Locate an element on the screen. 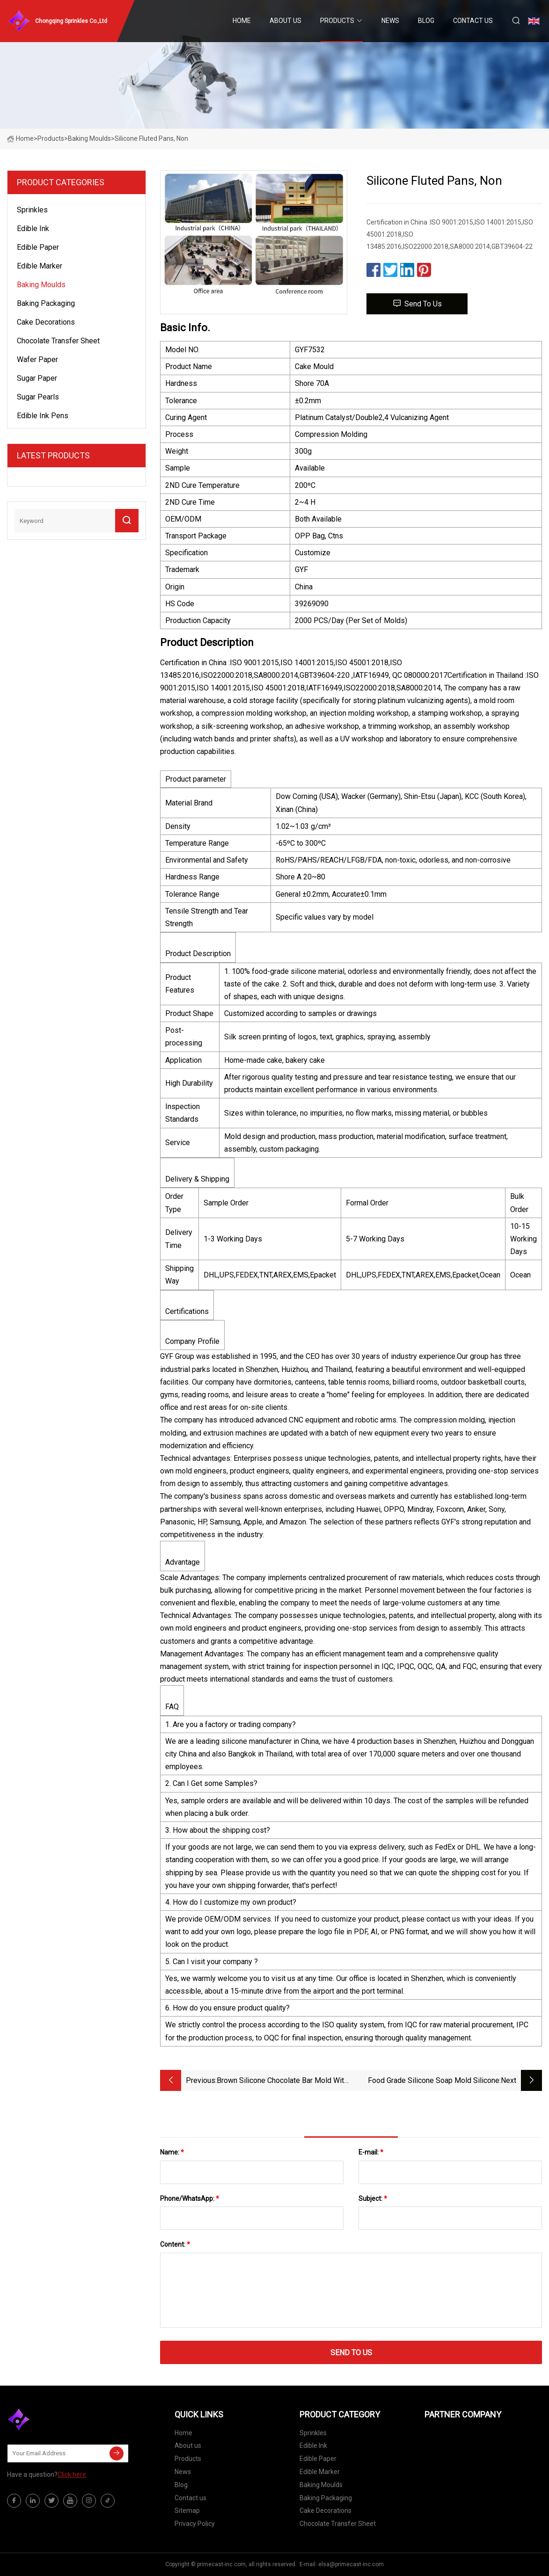  Privacy Policy is located at coordinates (195, 2523).